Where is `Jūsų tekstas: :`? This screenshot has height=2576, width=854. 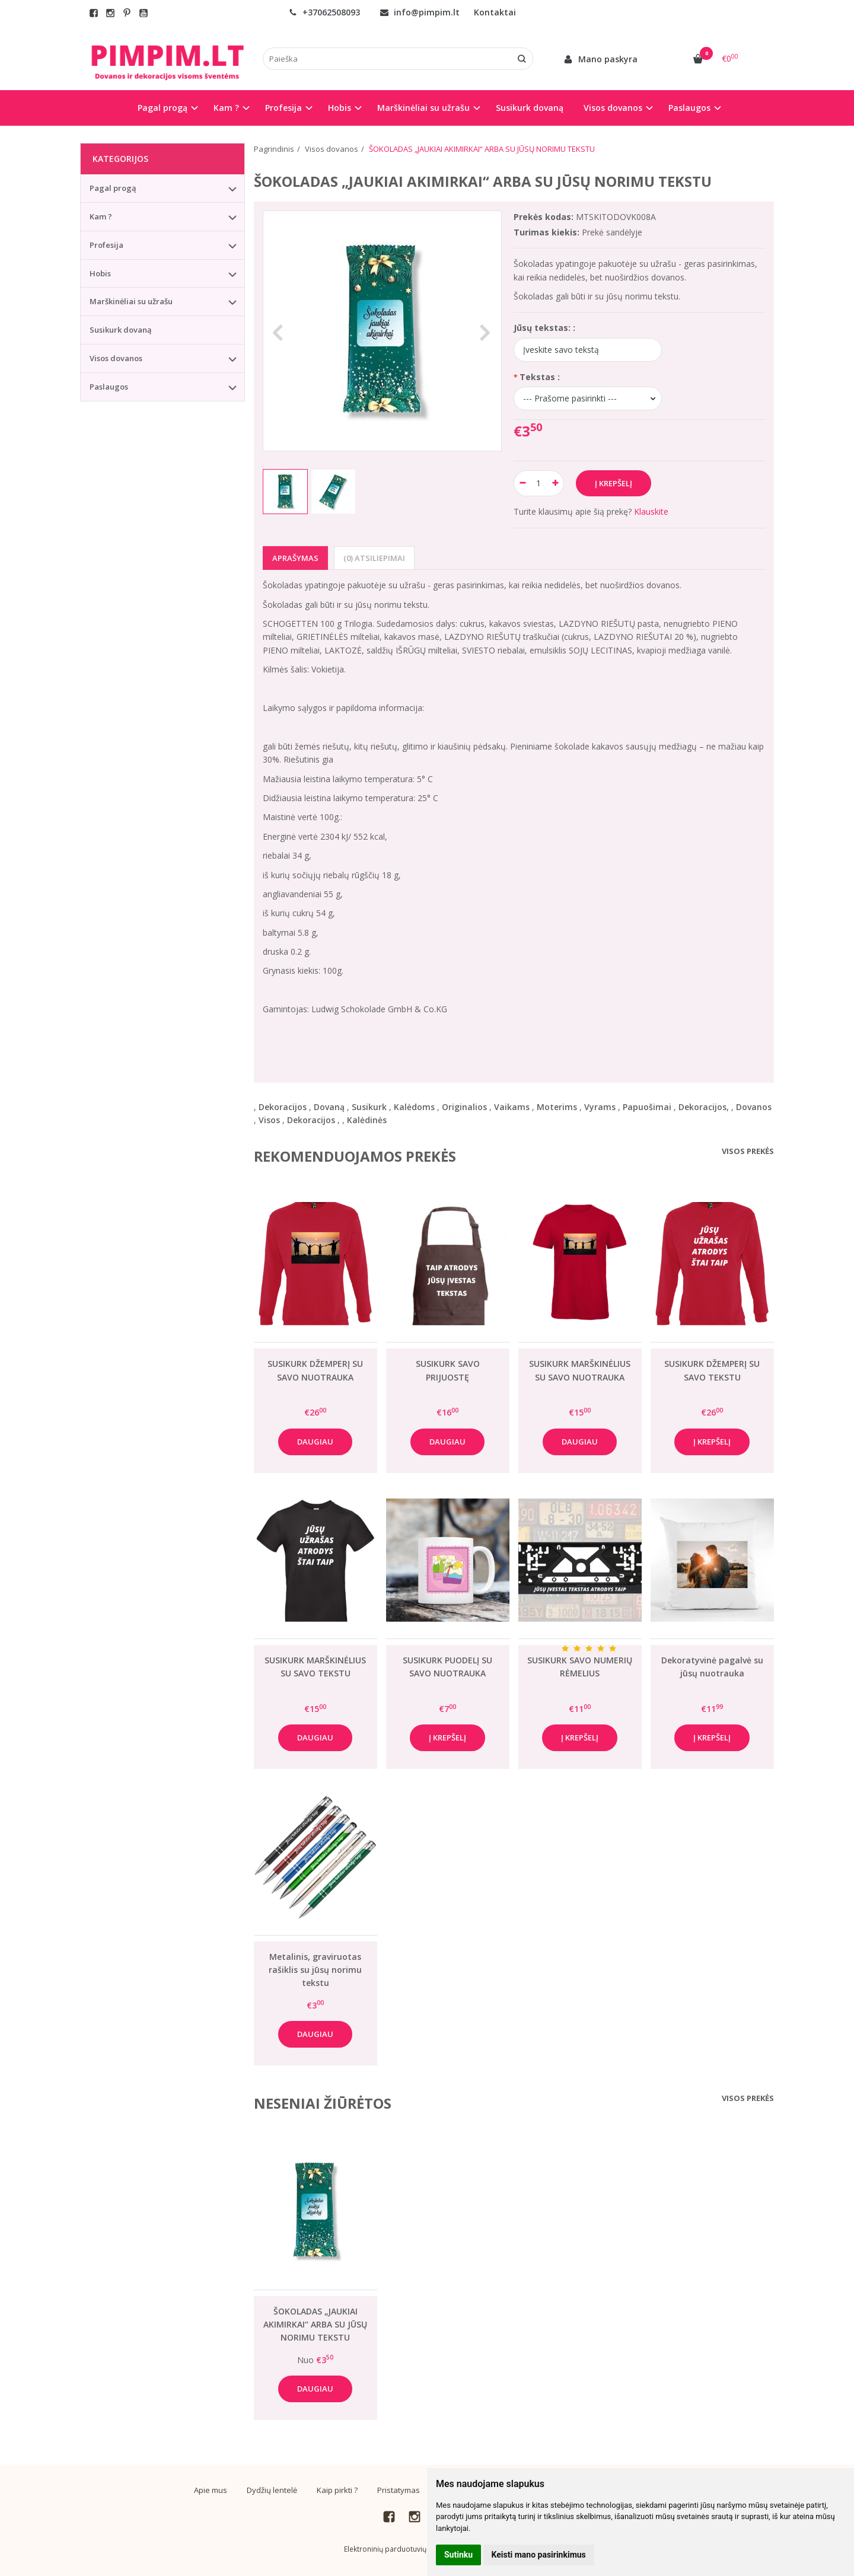 Jūsų tekstas: : is located at coordinates (544, 327).